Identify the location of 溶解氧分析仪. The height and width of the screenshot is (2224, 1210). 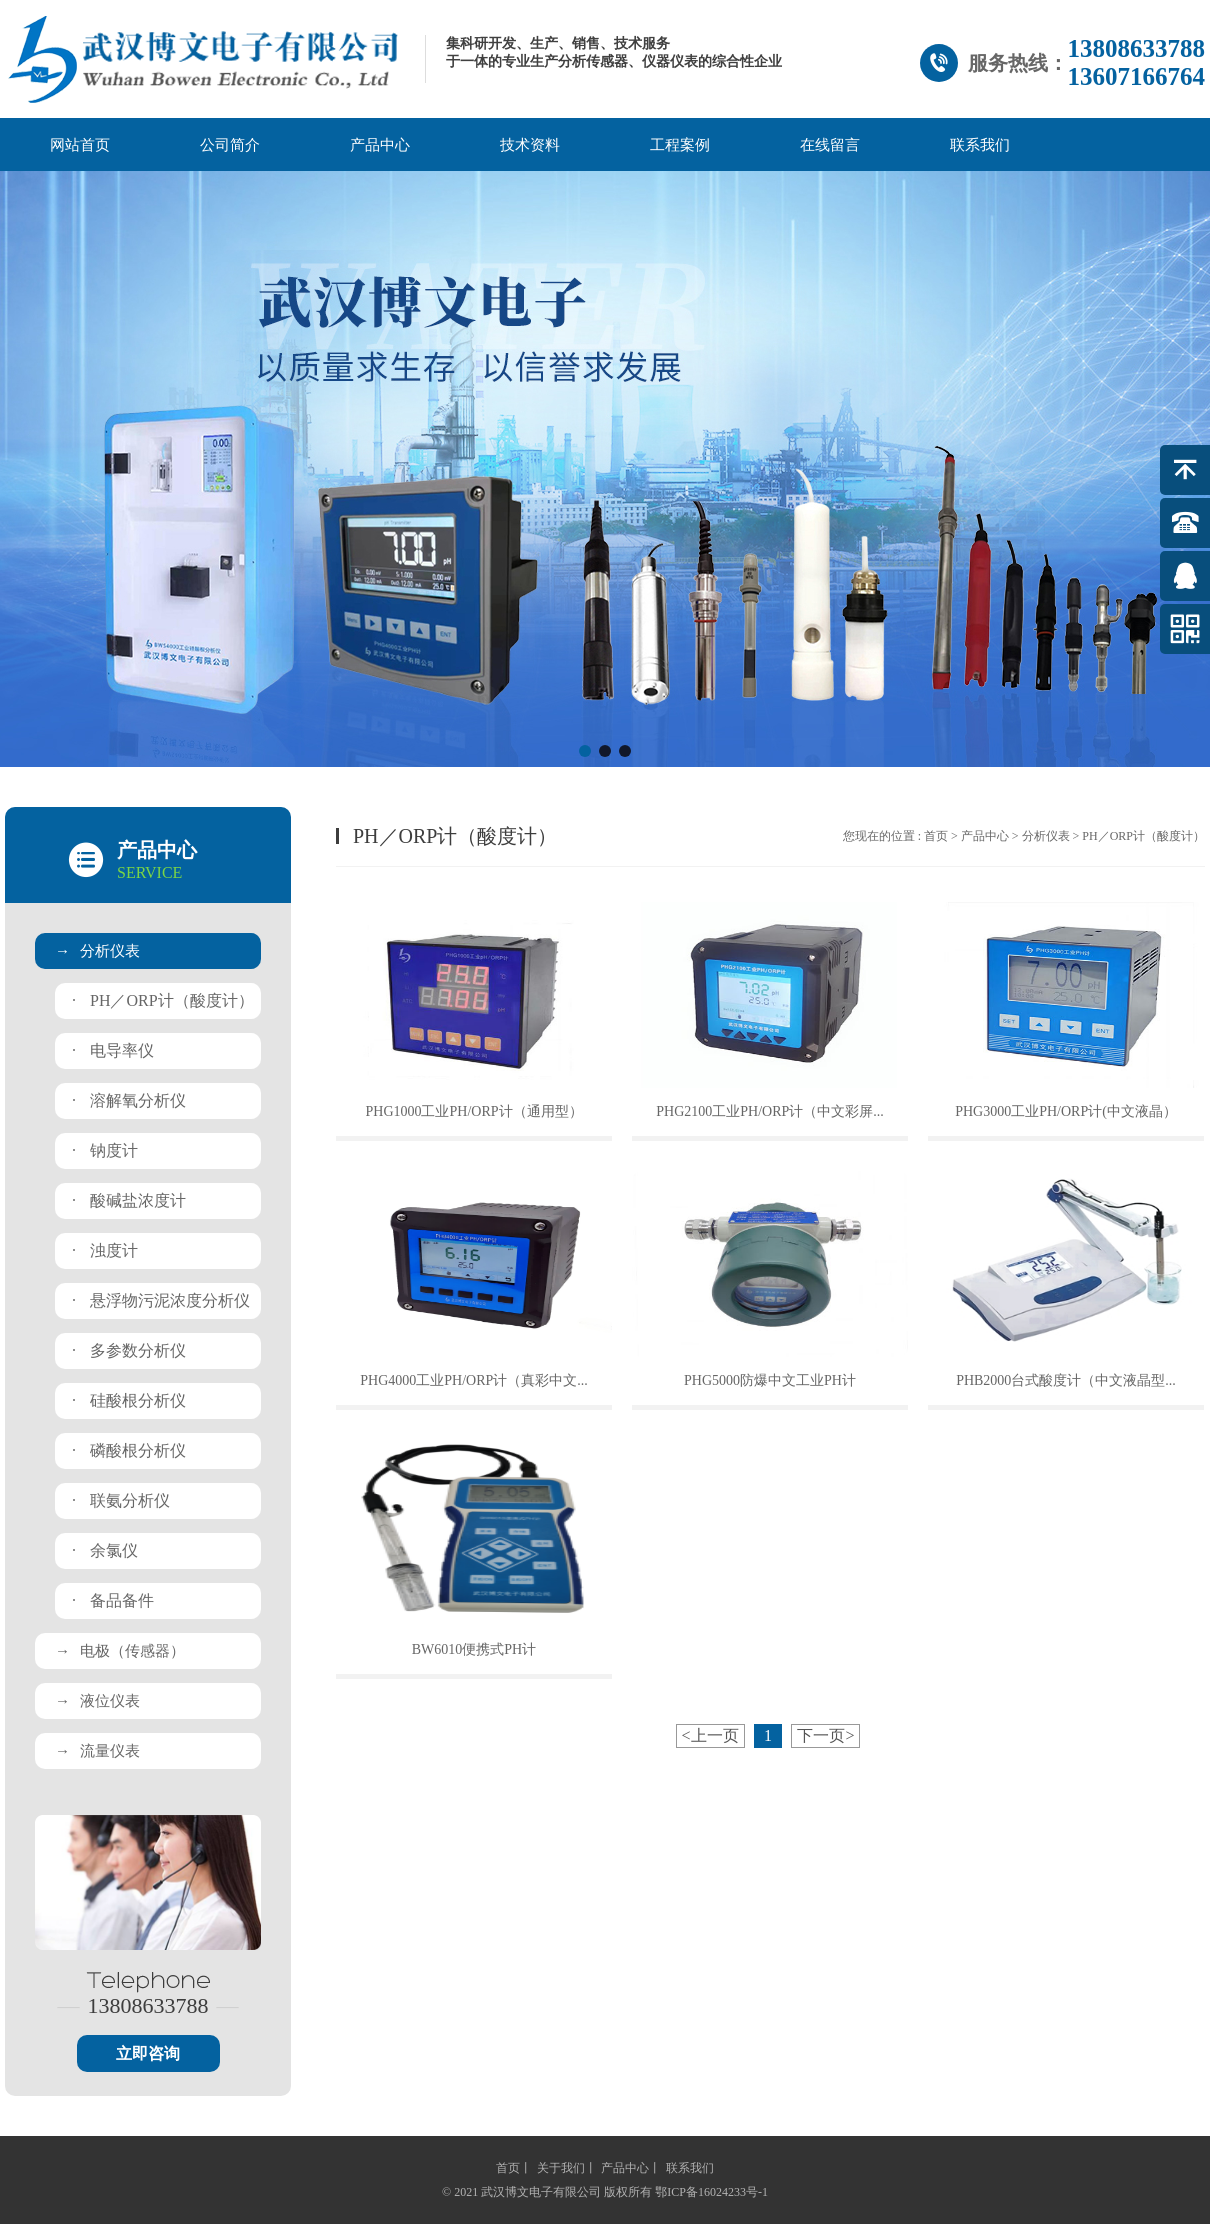
(129, 1100).